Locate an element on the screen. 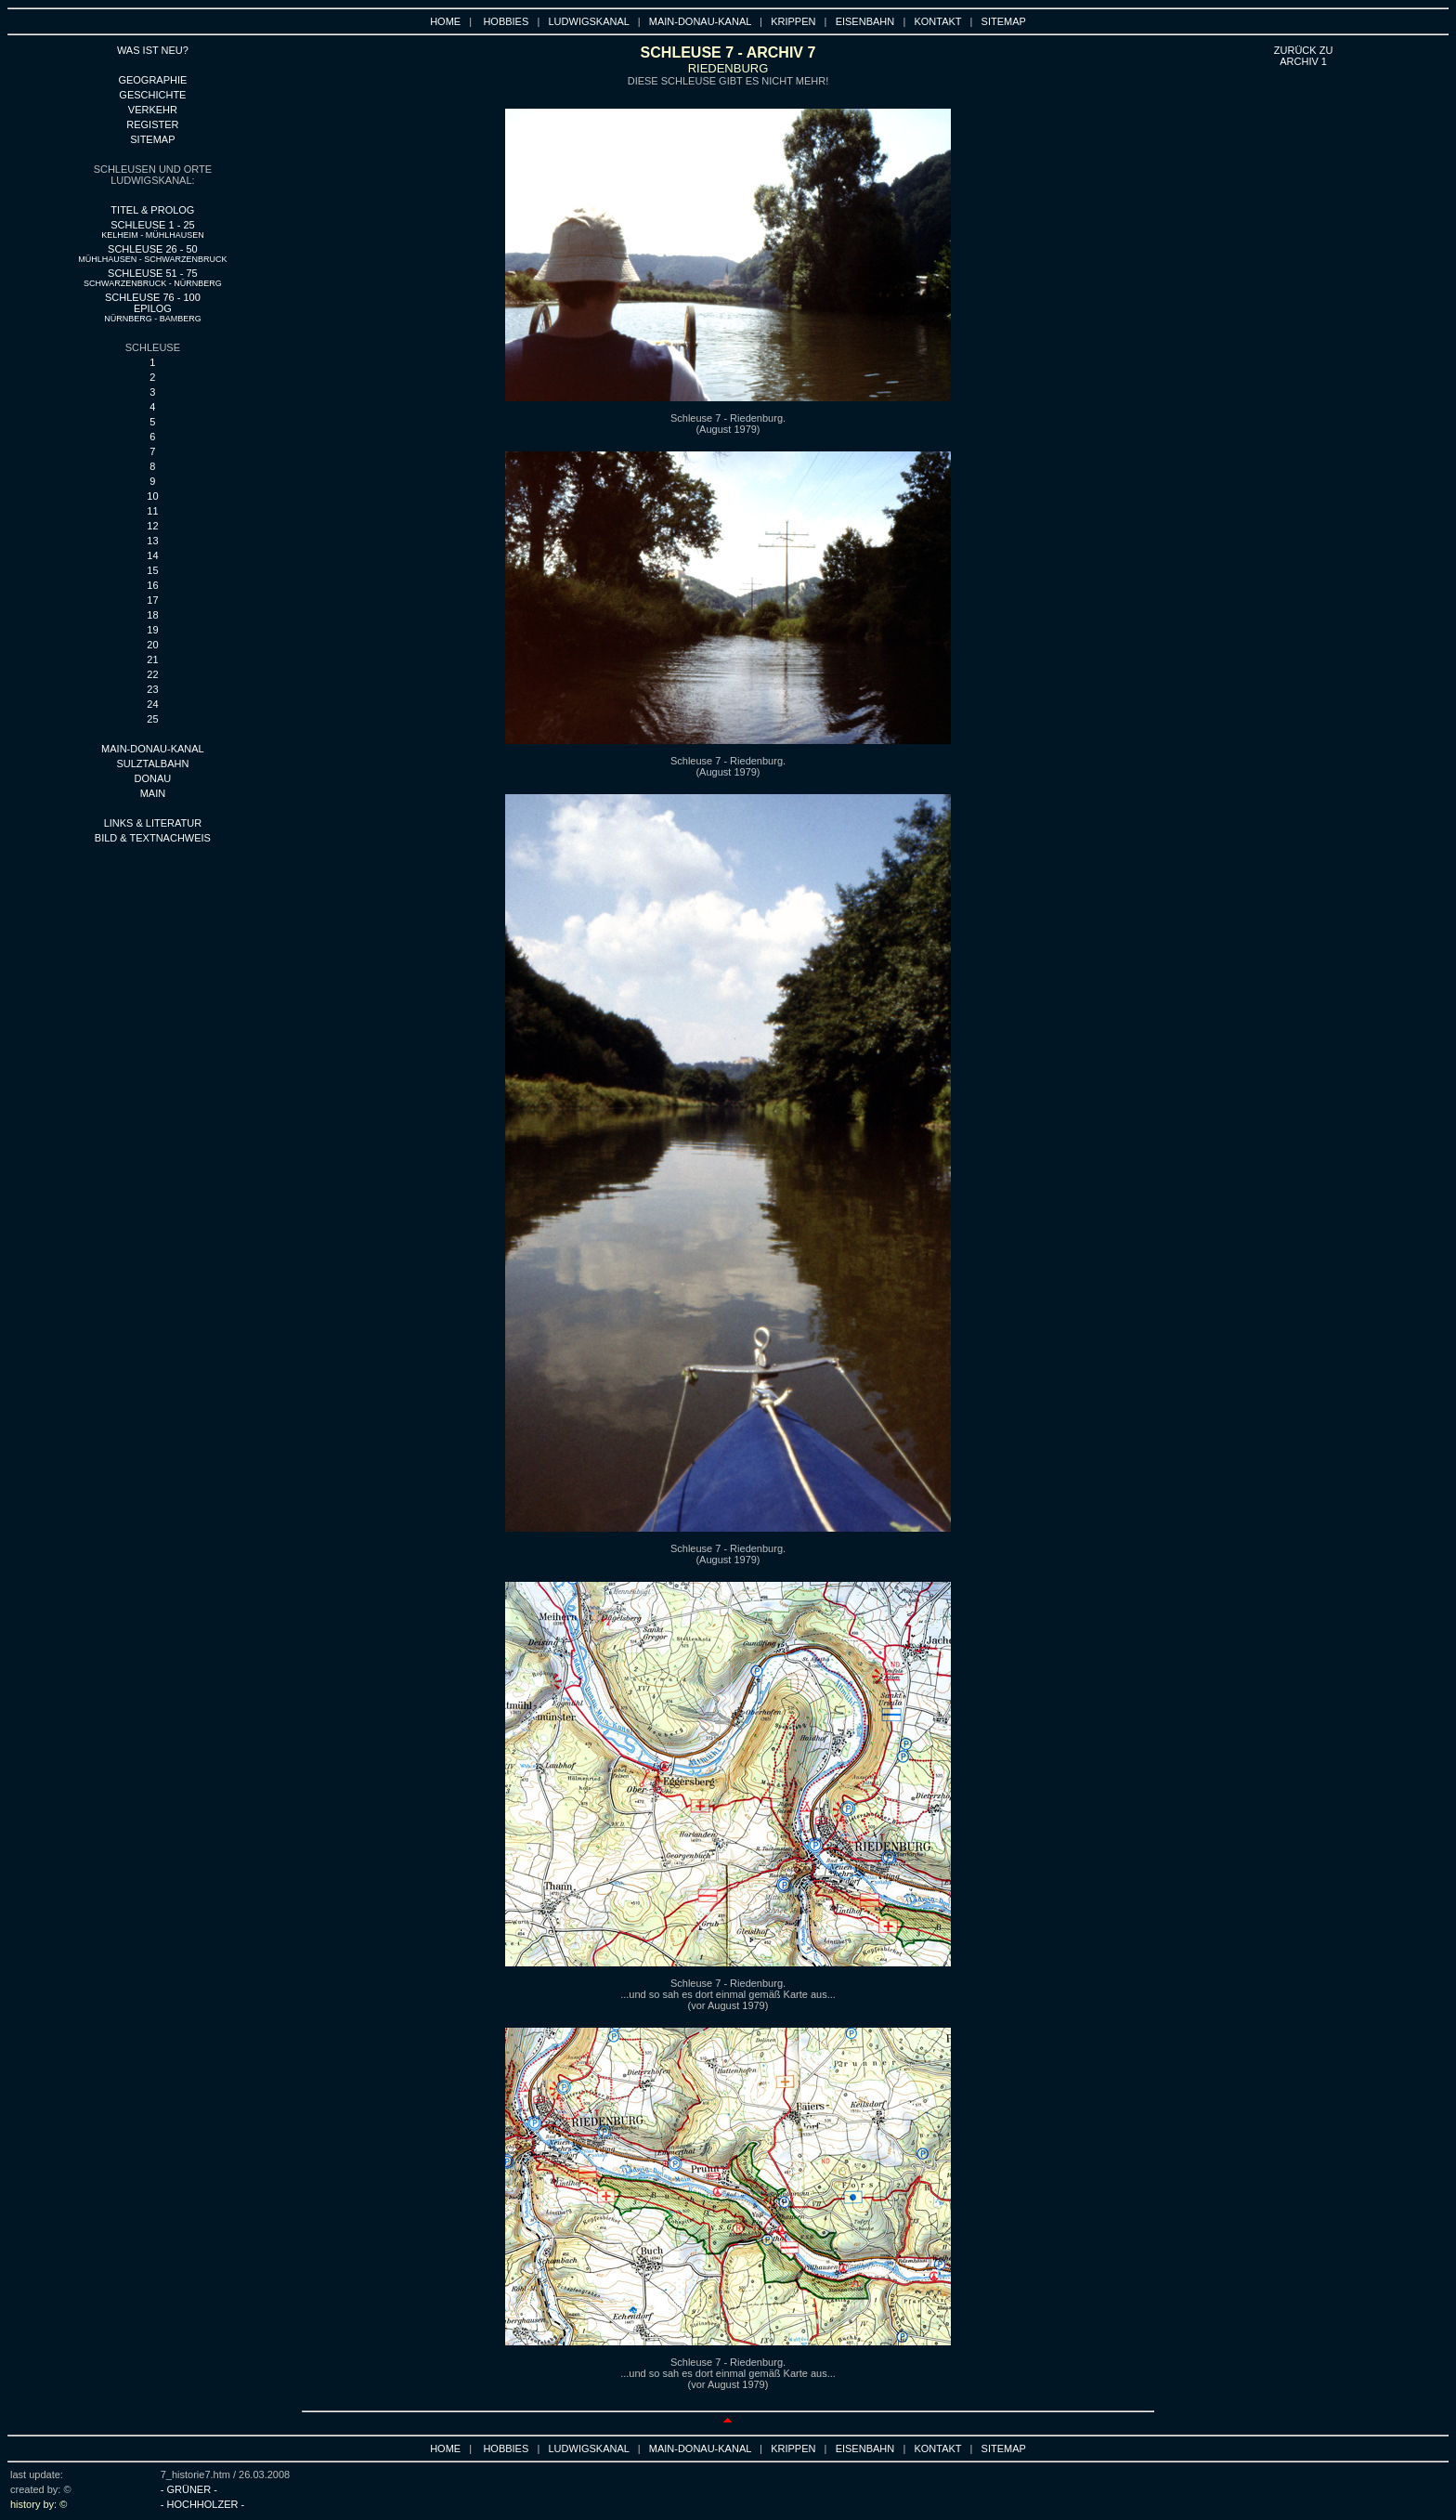  SCHLEUSE 26 - 50 is located at coordinates (152, 253).